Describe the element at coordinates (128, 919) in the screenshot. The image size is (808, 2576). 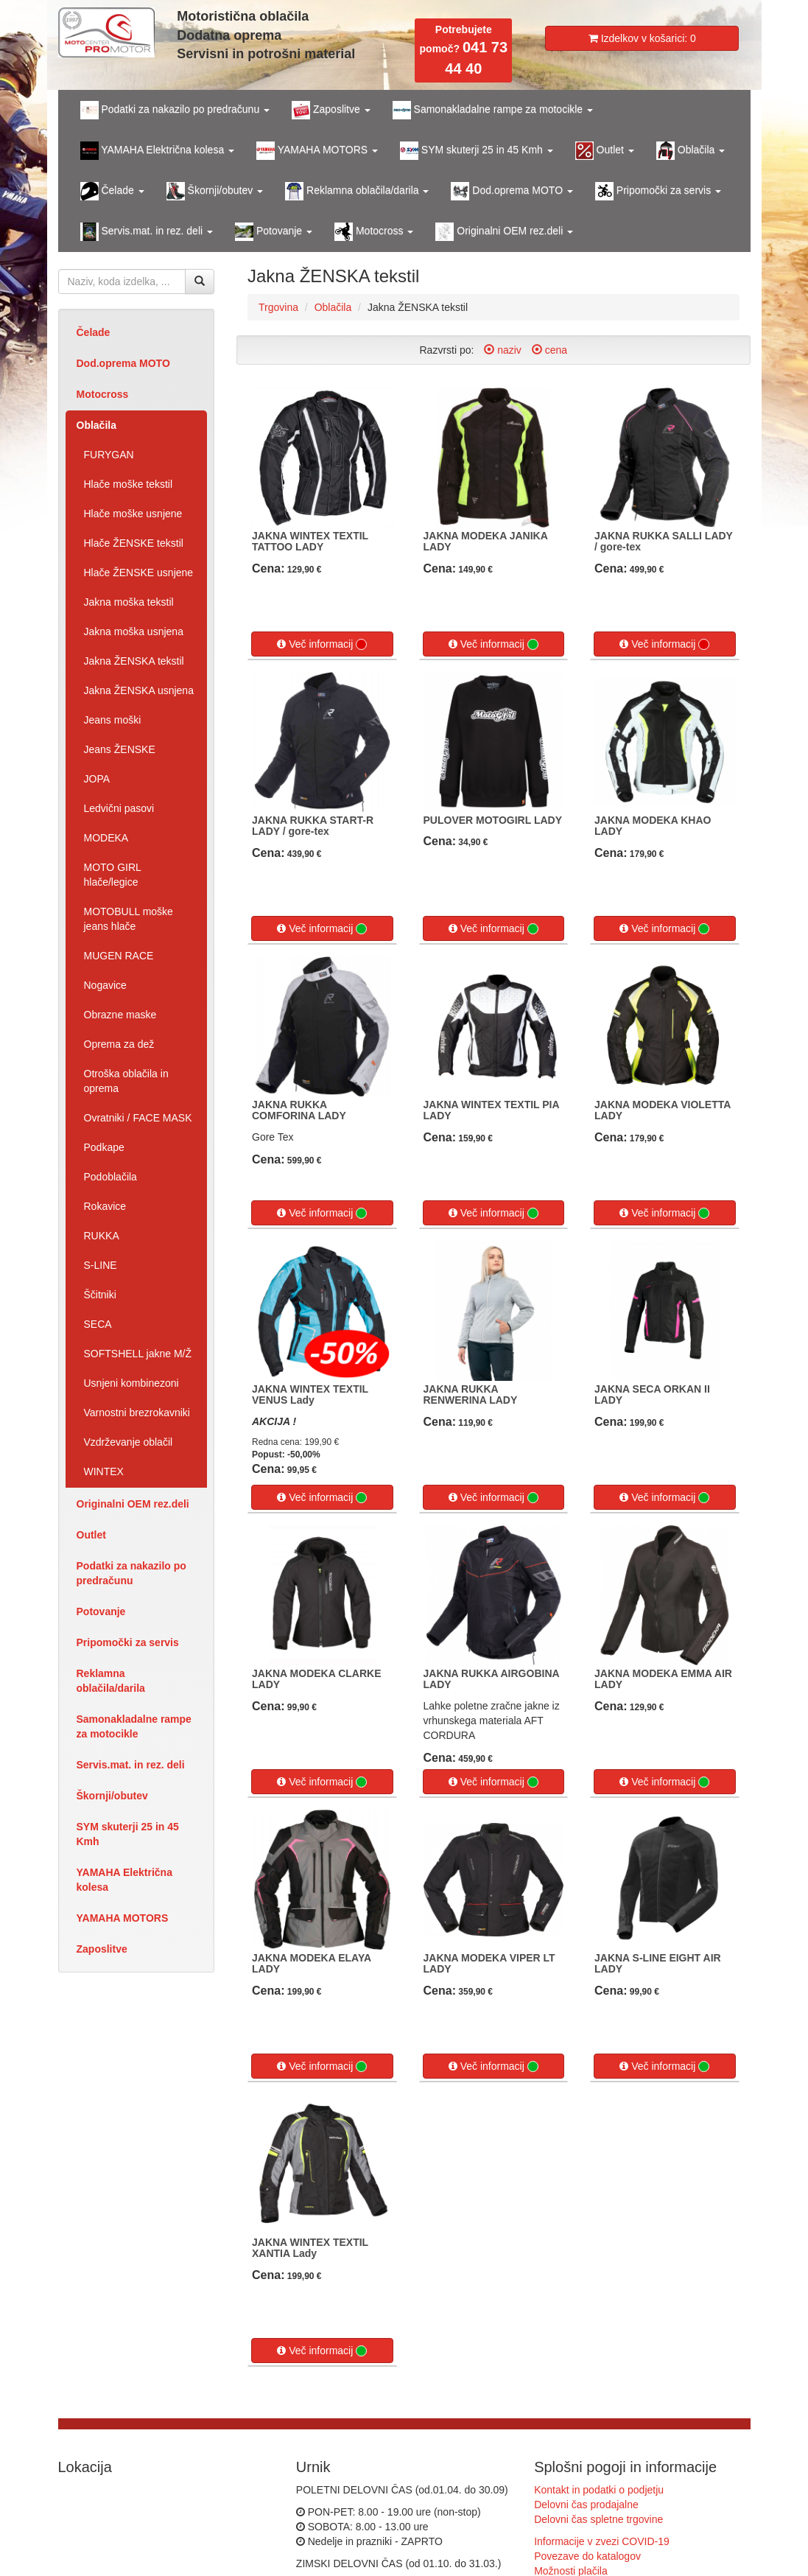
I see `MOTOBULL moške jeans hlače` at that location.